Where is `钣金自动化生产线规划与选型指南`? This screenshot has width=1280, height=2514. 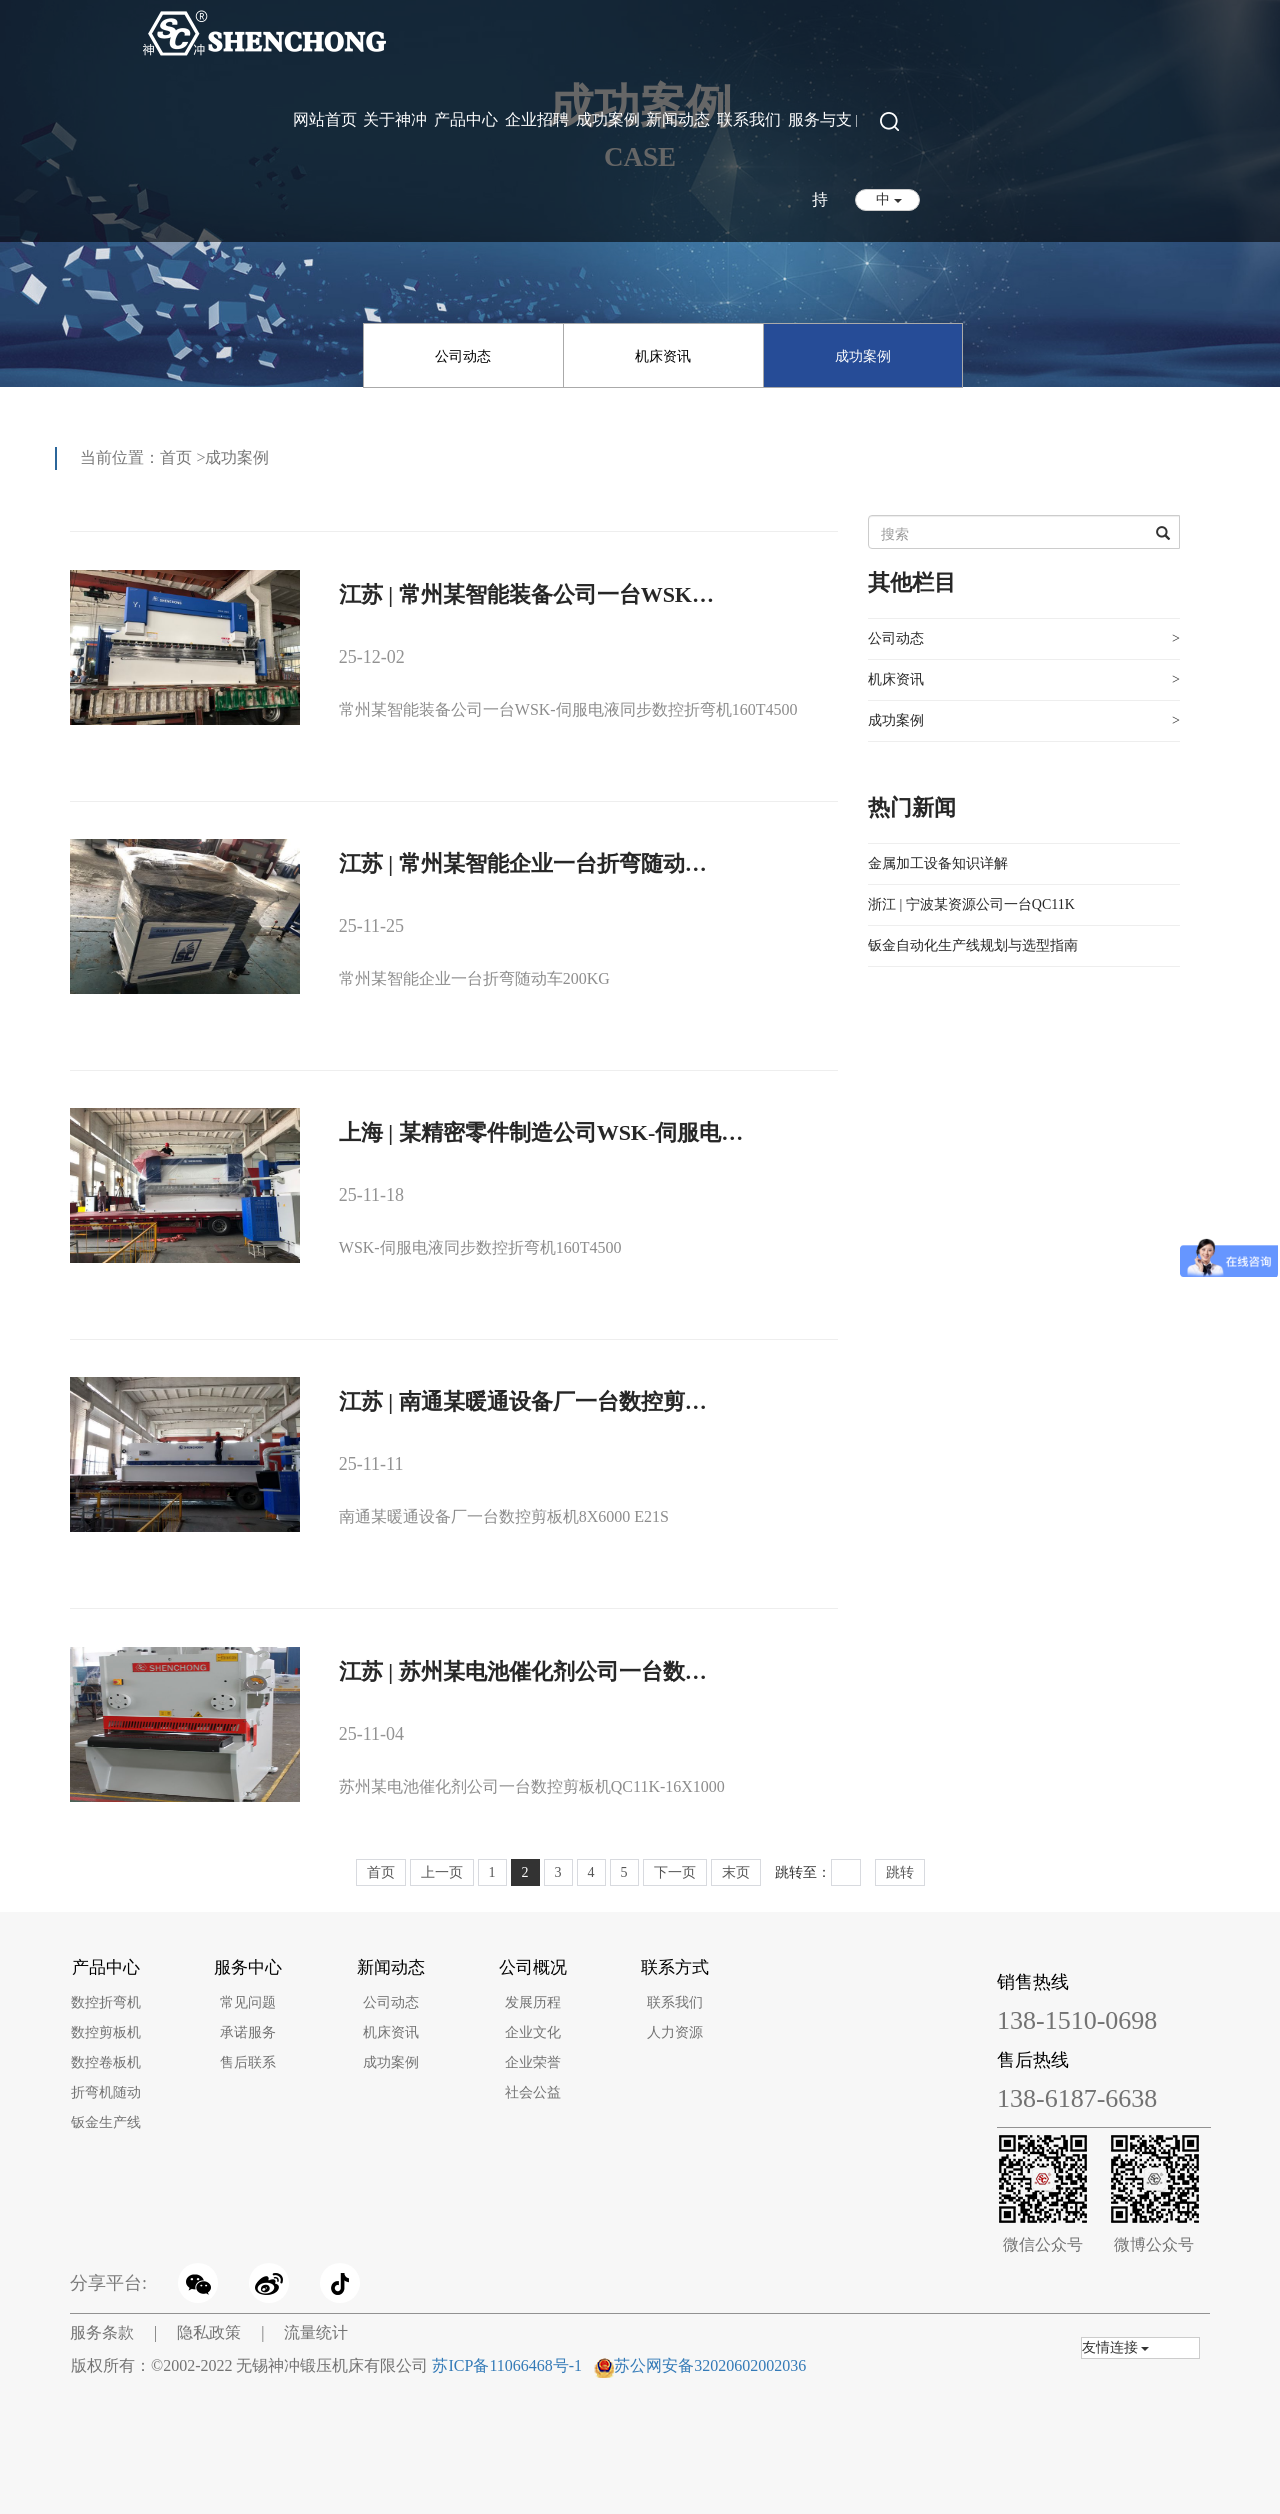 钣金自动化生产线规划与选型指南 is located at coordinates (973, 945).